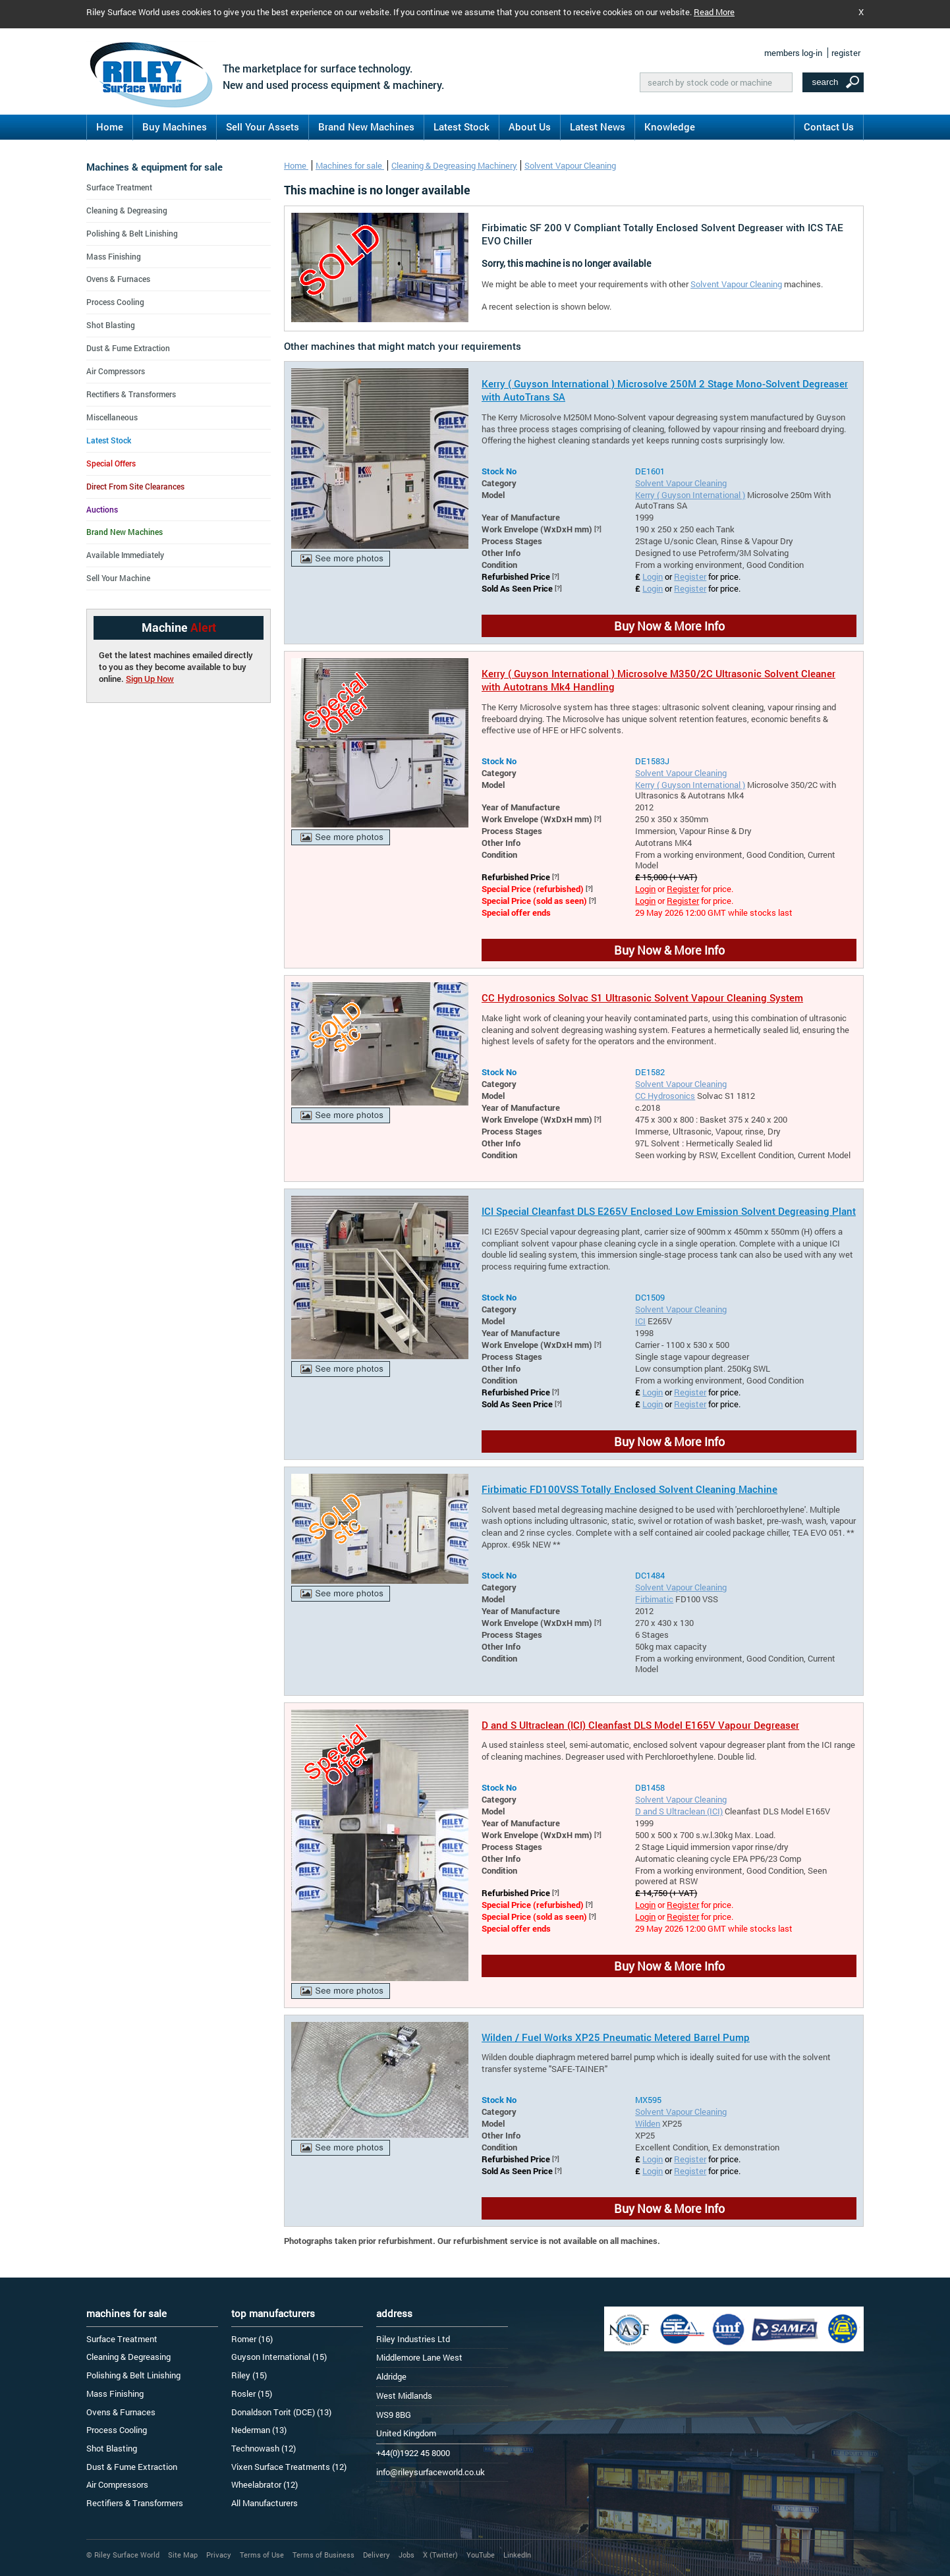 The width and height of the screenshot is (950, 2576). Describe the element at coordinates (679, 1811) in the screenshot. I see `D and S Ultraclean (ICI)` at that location.